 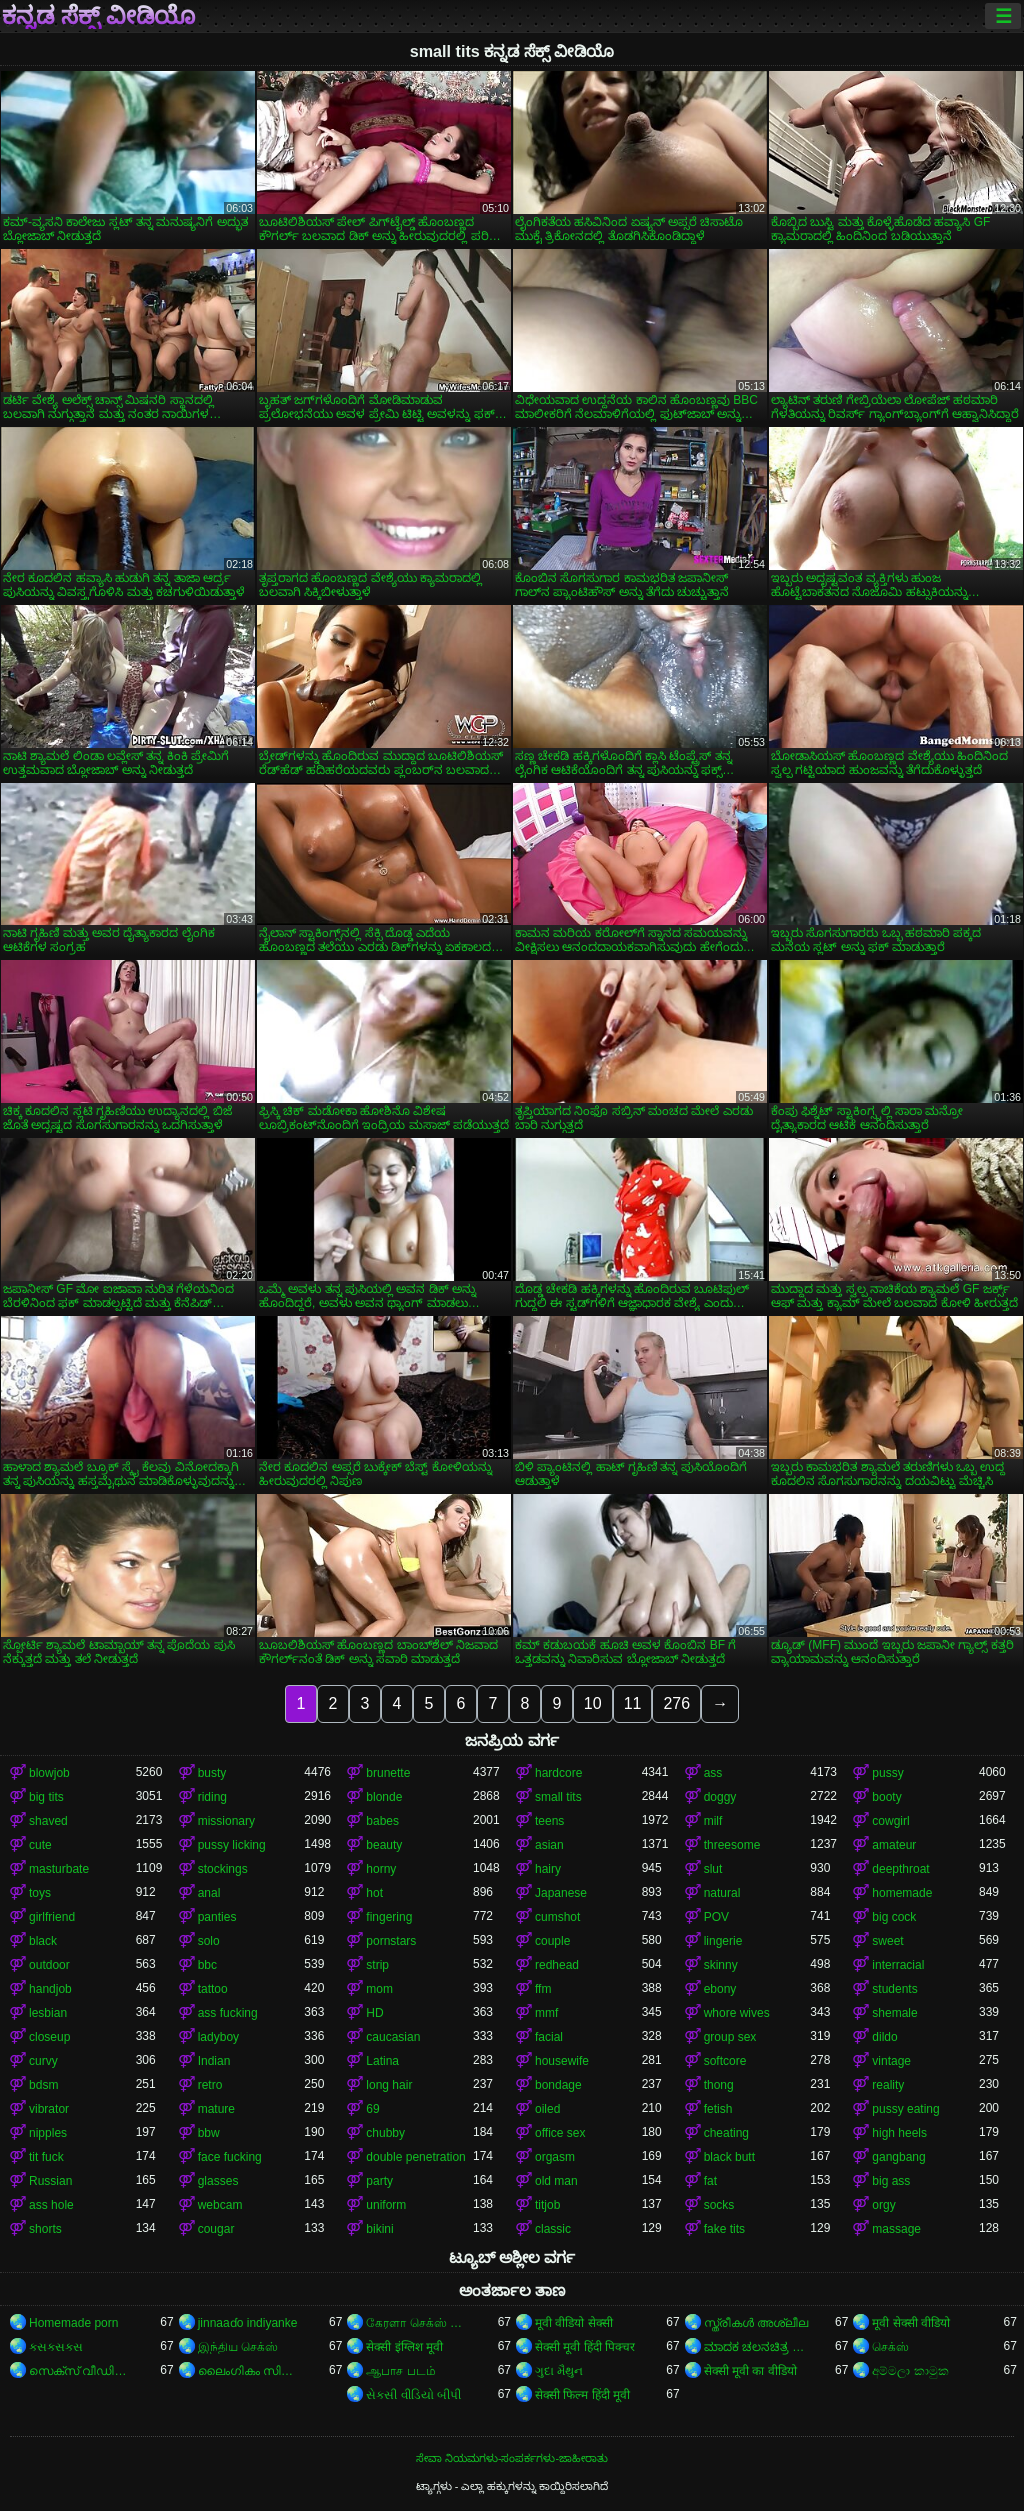 What do you see at coordinates (546, 2013) in the screenshot?
I see `mmf` at bounding box center [546, 2013].